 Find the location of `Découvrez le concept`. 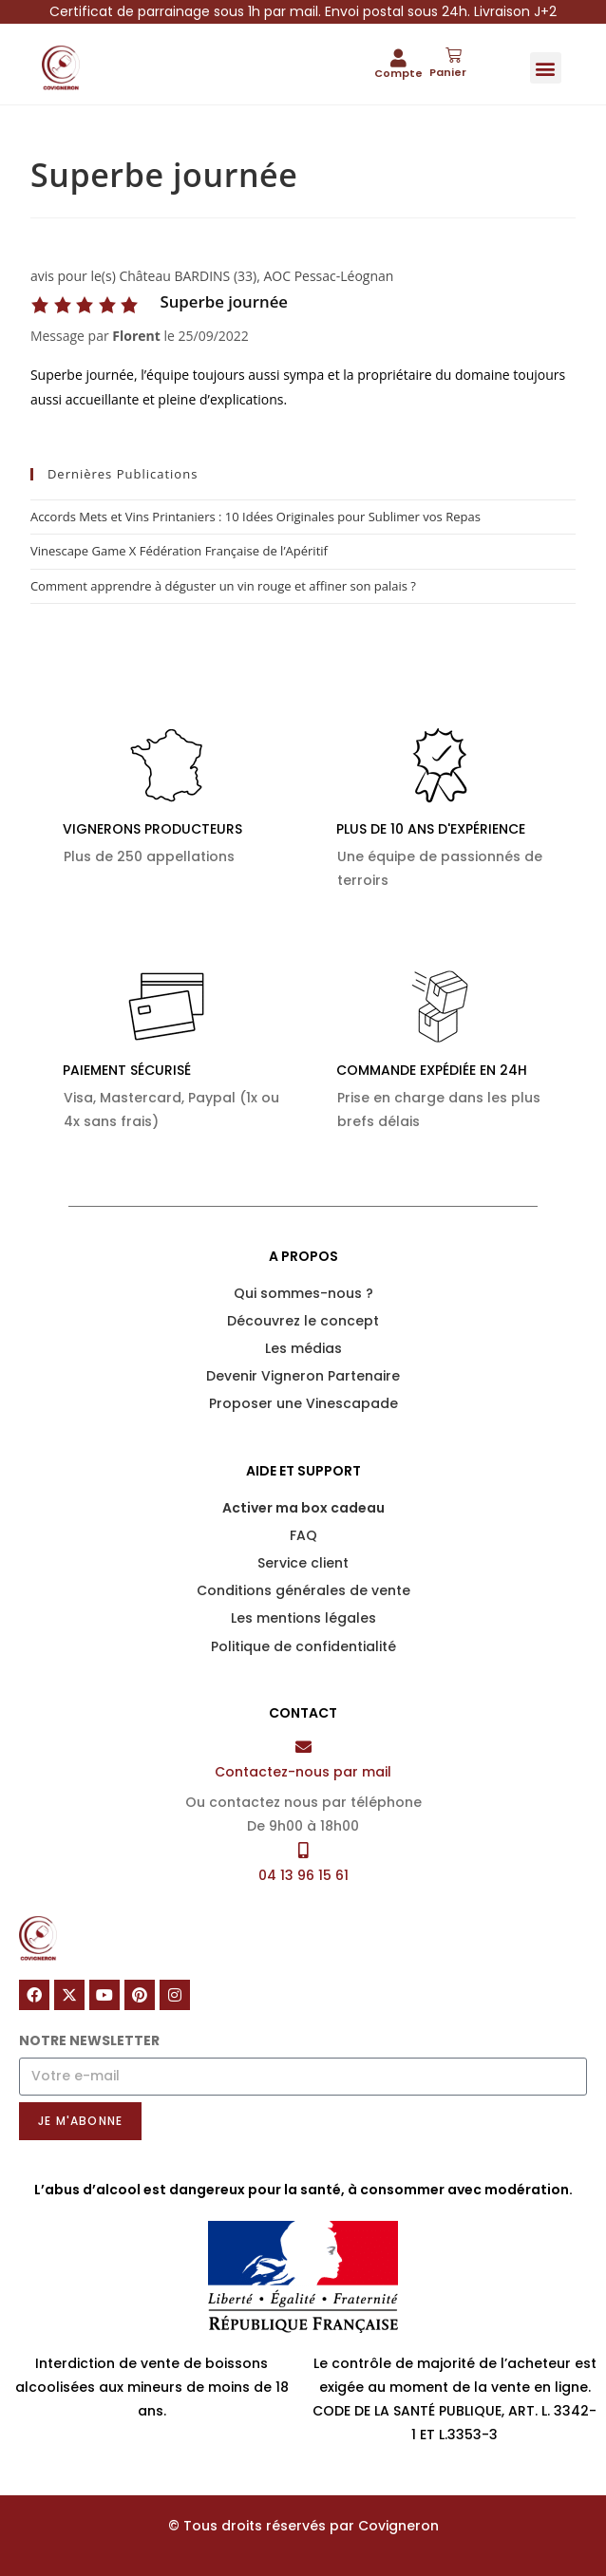

Découvrez le concept is located at coordinates (303, 1320).